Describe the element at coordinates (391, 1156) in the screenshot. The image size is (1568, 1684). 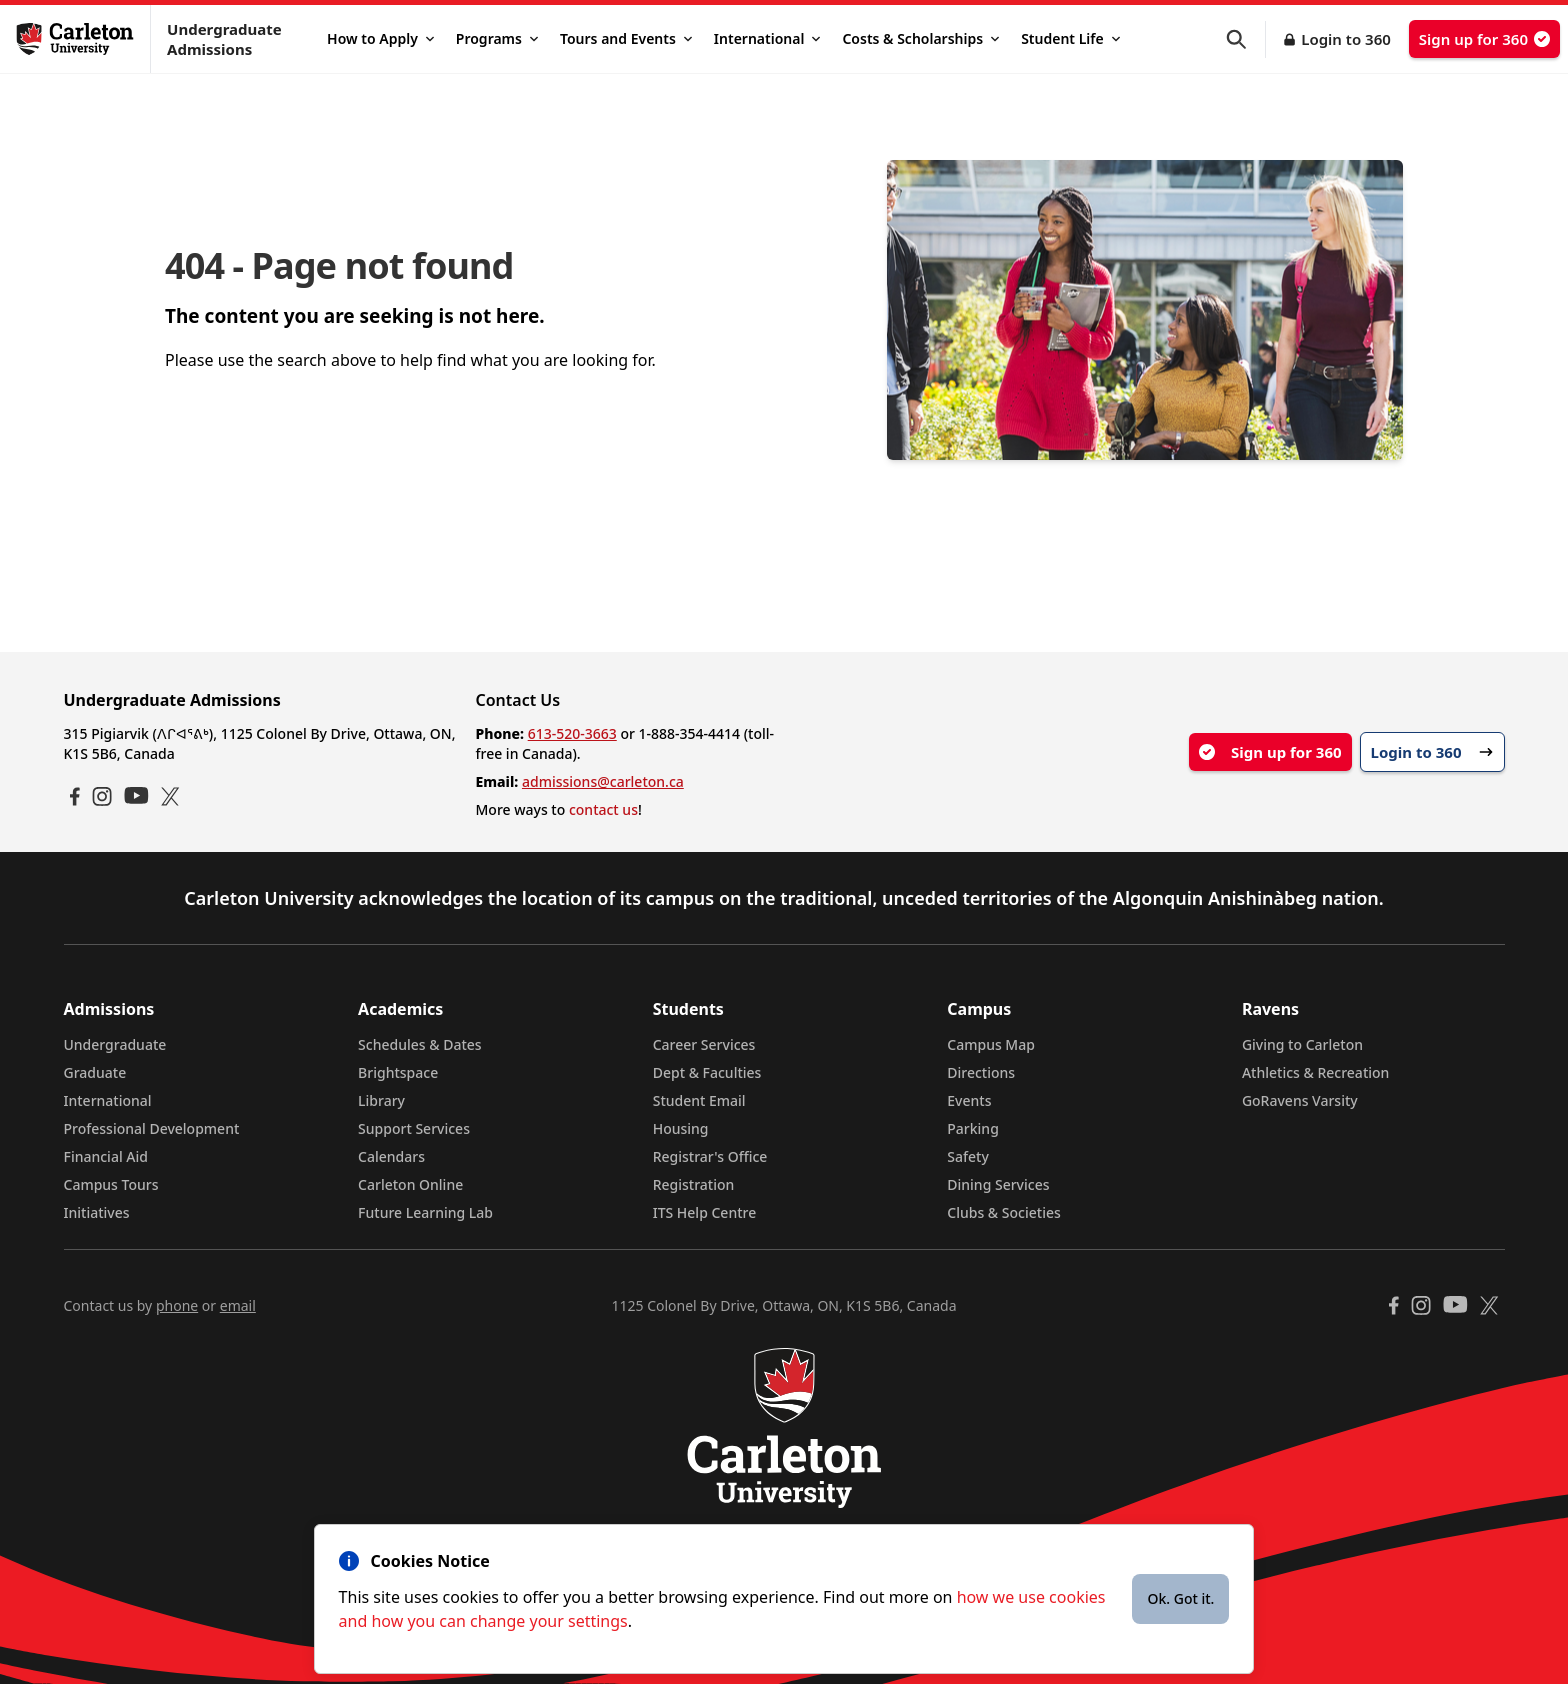
I see `Calendars` at that location.